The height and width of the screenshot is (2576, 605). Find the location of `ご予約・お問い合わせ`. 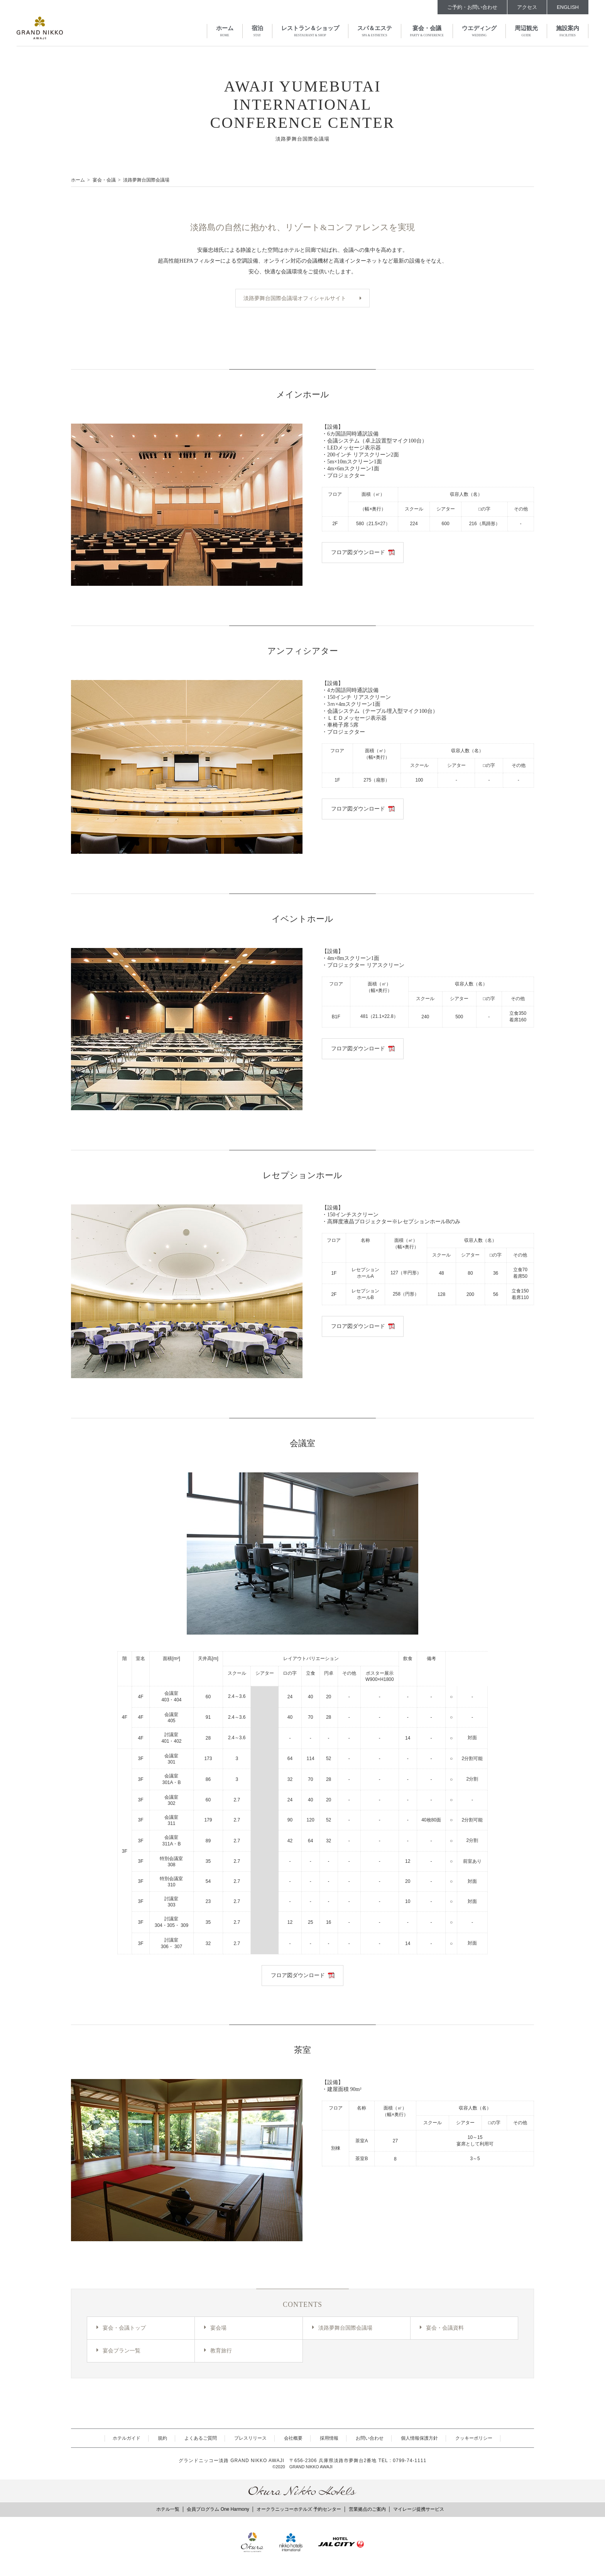

ご予約・お問い合わせ is located at coordinates (472, 7).